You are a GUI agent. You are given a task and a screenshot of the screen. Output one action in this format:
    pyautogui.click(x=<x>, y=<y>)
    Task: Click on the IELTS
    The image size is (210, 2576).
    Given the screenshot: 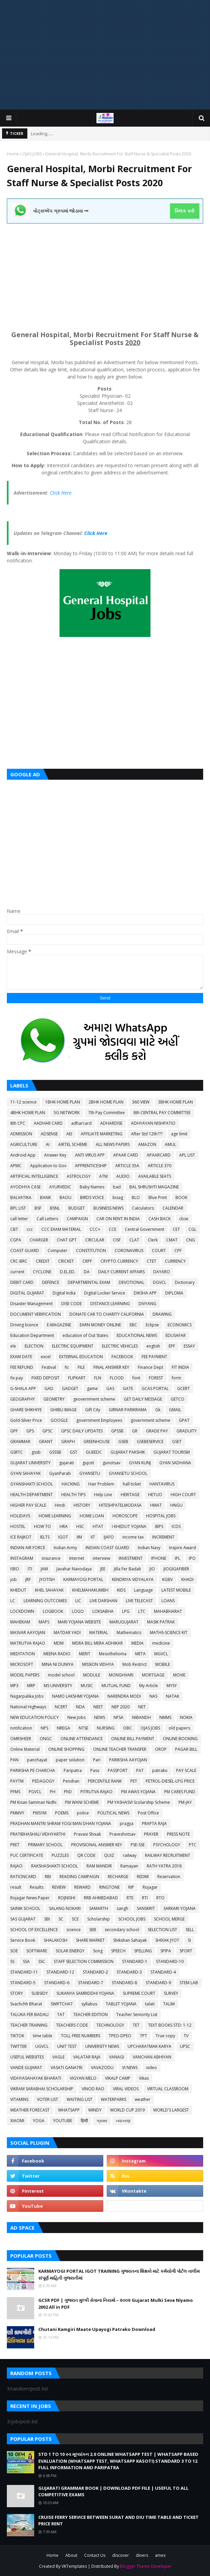 What is the action you would take?
    pyautogui.click(x=45, y=1537)
    